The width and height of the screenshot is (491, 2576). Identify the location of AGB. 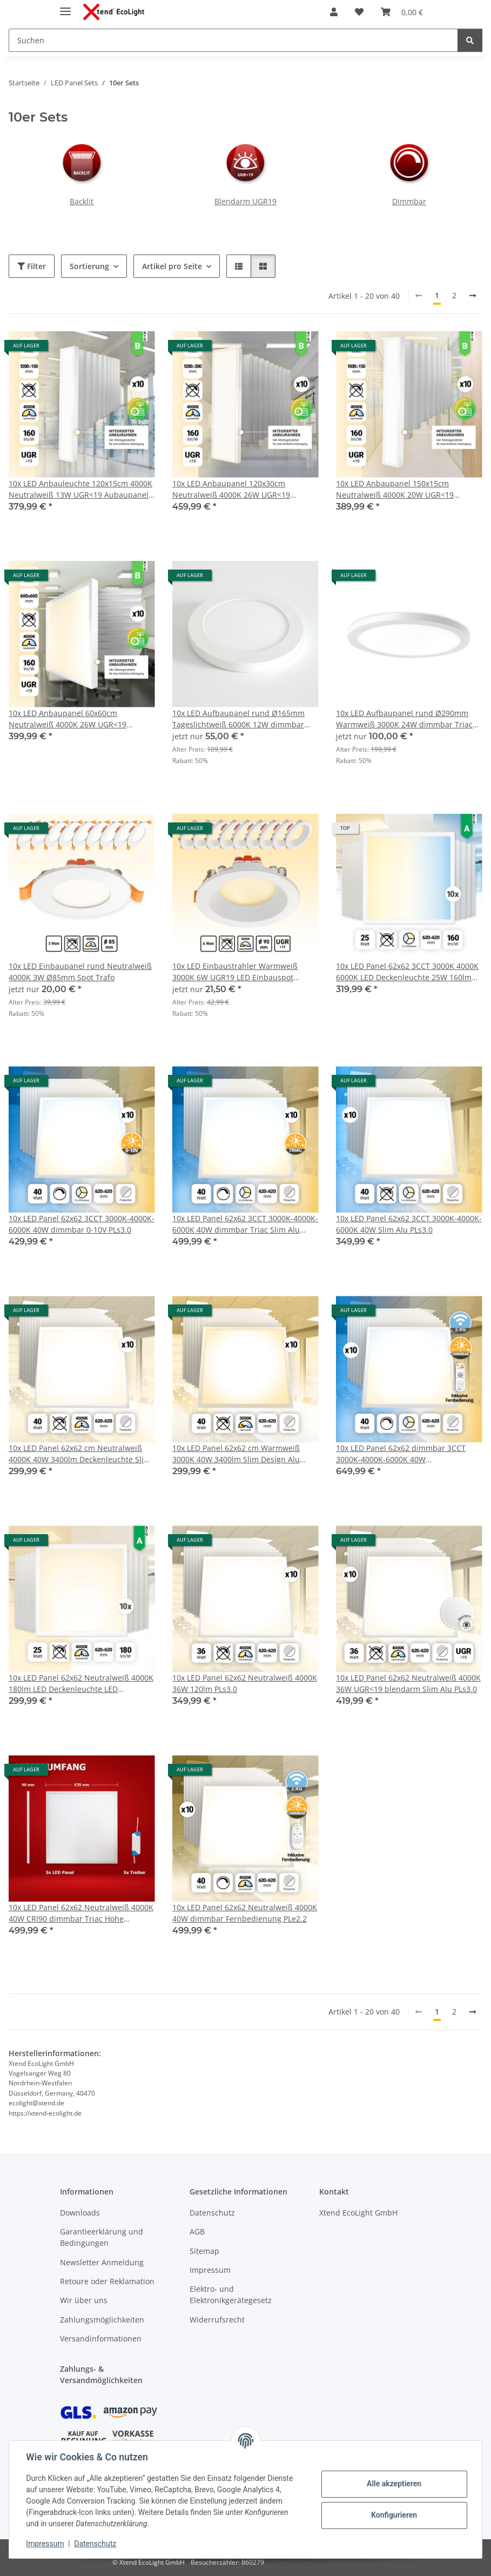
(197, 2231).